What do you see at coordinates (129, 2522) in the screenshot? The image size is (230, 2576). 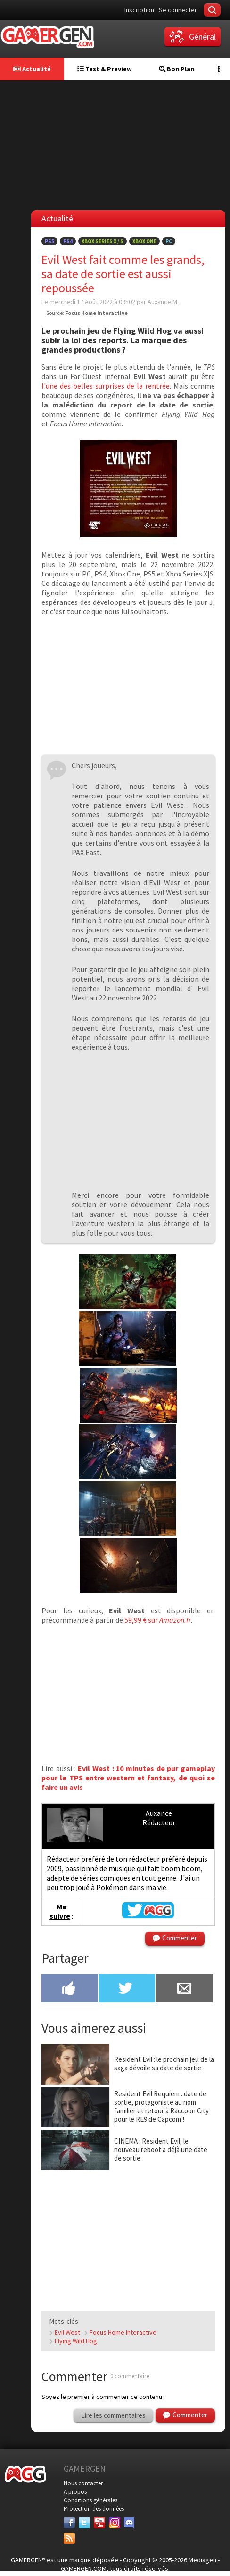 I see `[Discord]` at bounding box center [129, 2522].